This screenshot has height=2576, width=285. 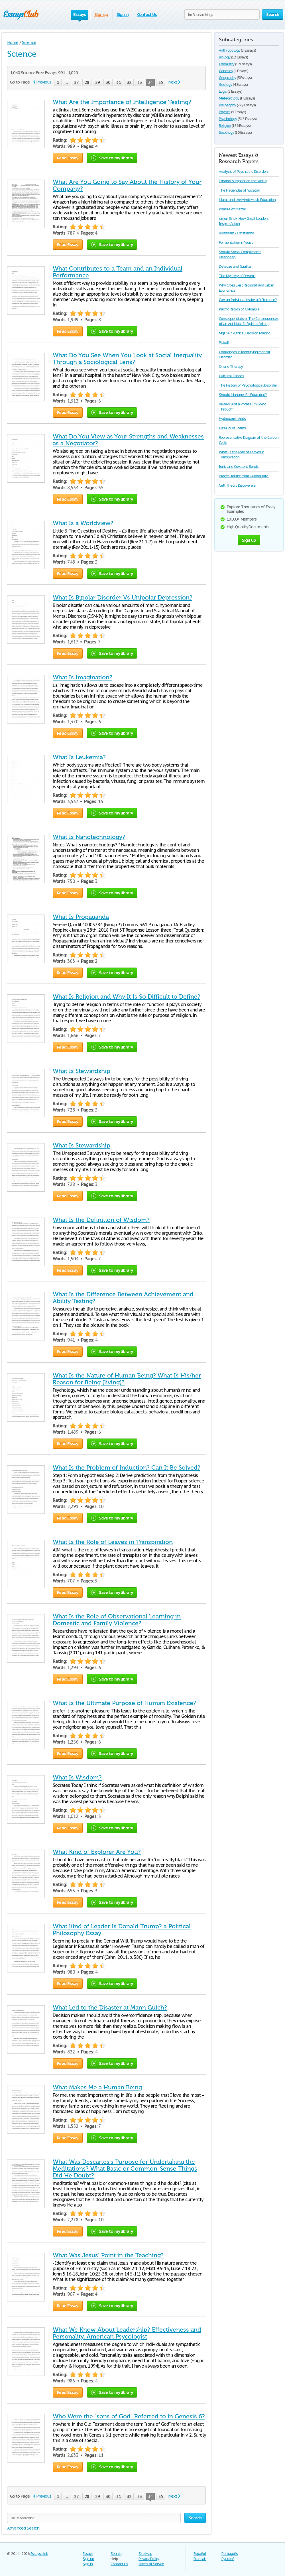 What do you see at coordinates (224, 342) in the screenshot?
I see `Pitbull` at bounding box center [224, 342].